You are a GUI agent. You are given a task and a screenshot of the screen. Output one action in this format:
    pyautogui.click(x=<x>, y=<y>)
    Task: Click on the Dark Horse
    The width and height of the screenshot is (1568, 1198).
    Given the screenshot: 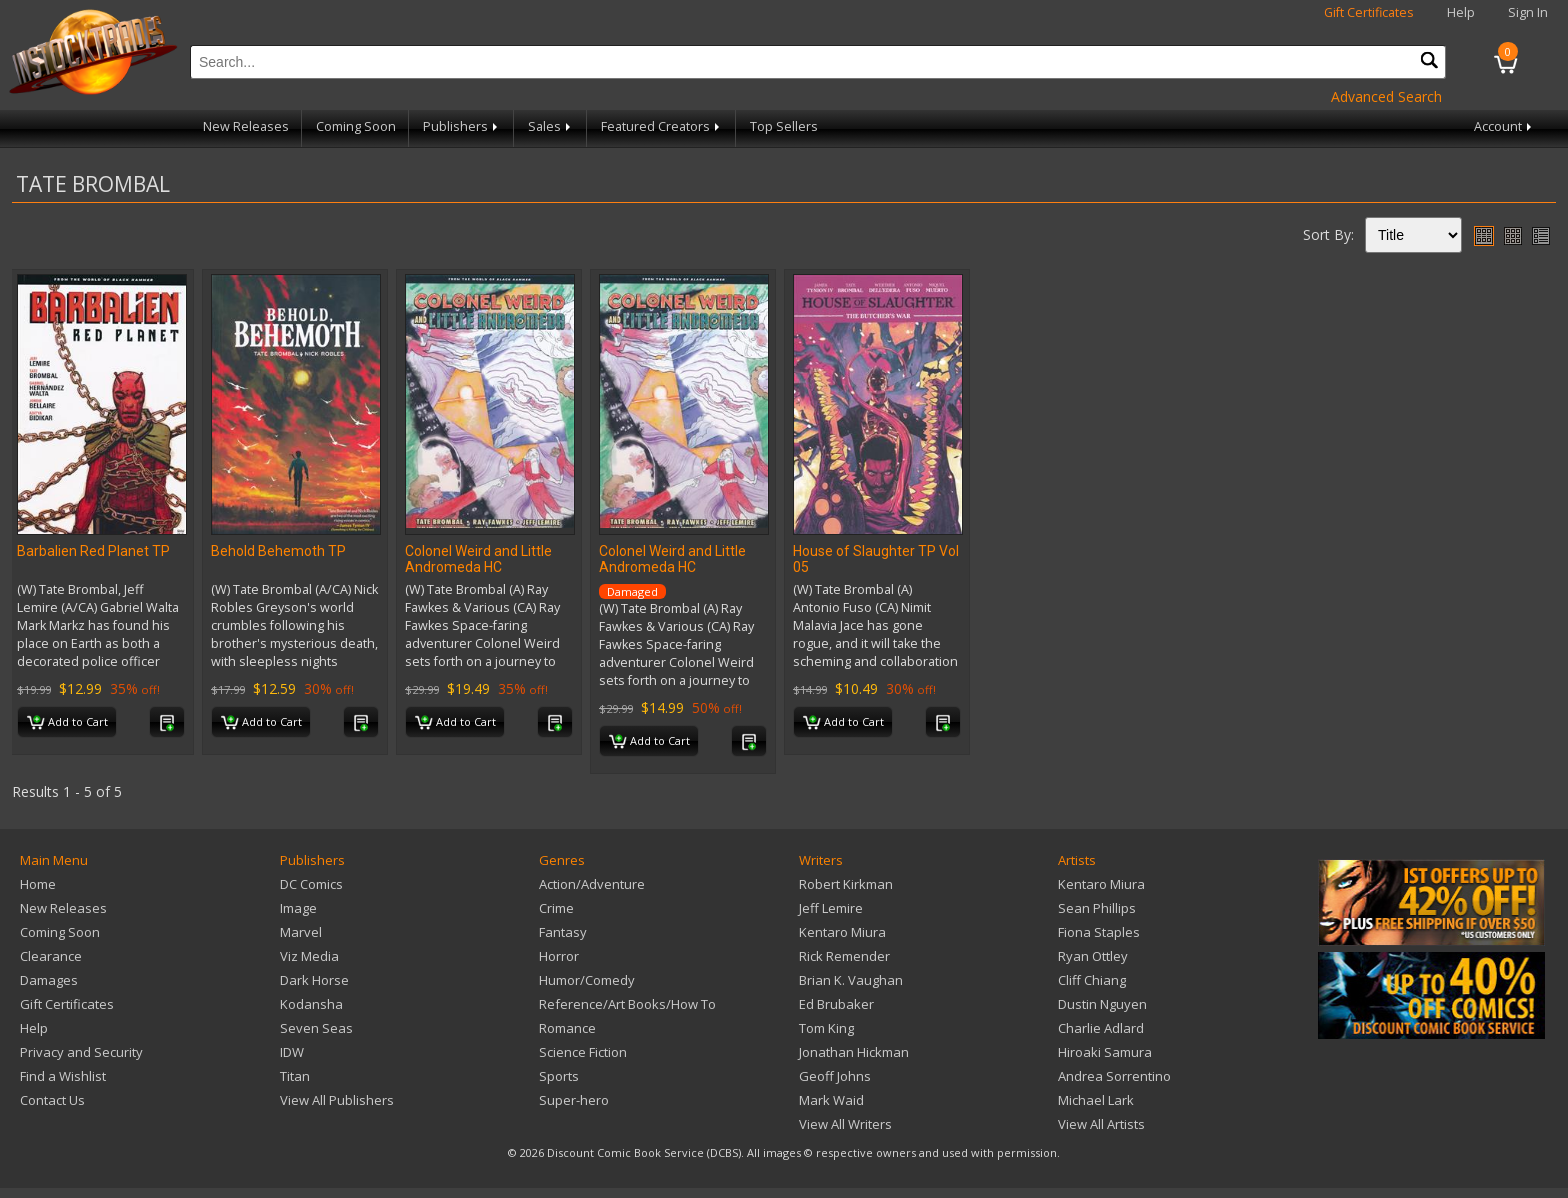 What is the action you would take?
    pyautogui.click(x=314, y=980)
    